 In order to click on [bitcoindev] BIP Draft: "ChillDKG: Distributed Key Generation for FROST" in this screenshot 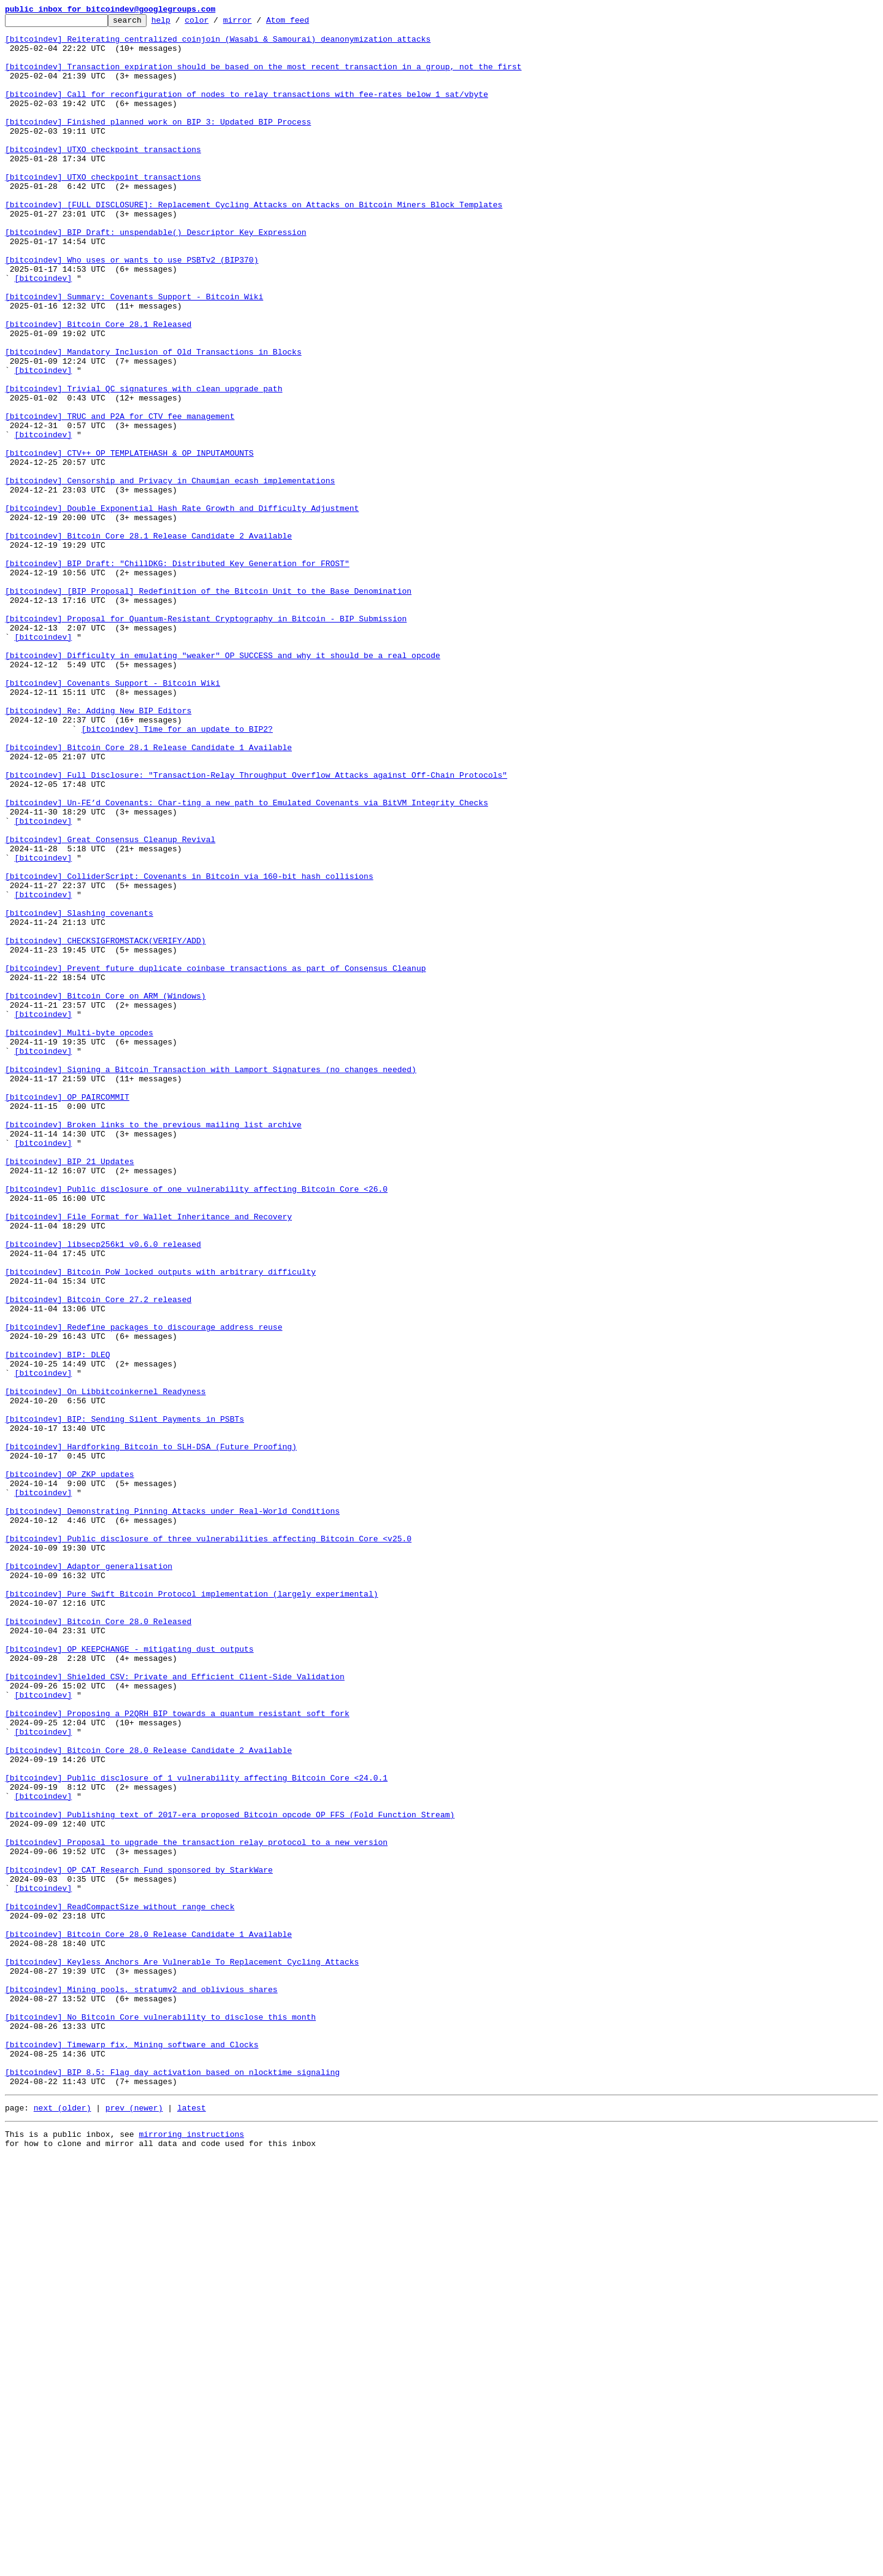, I will do `click(177, 673)`.